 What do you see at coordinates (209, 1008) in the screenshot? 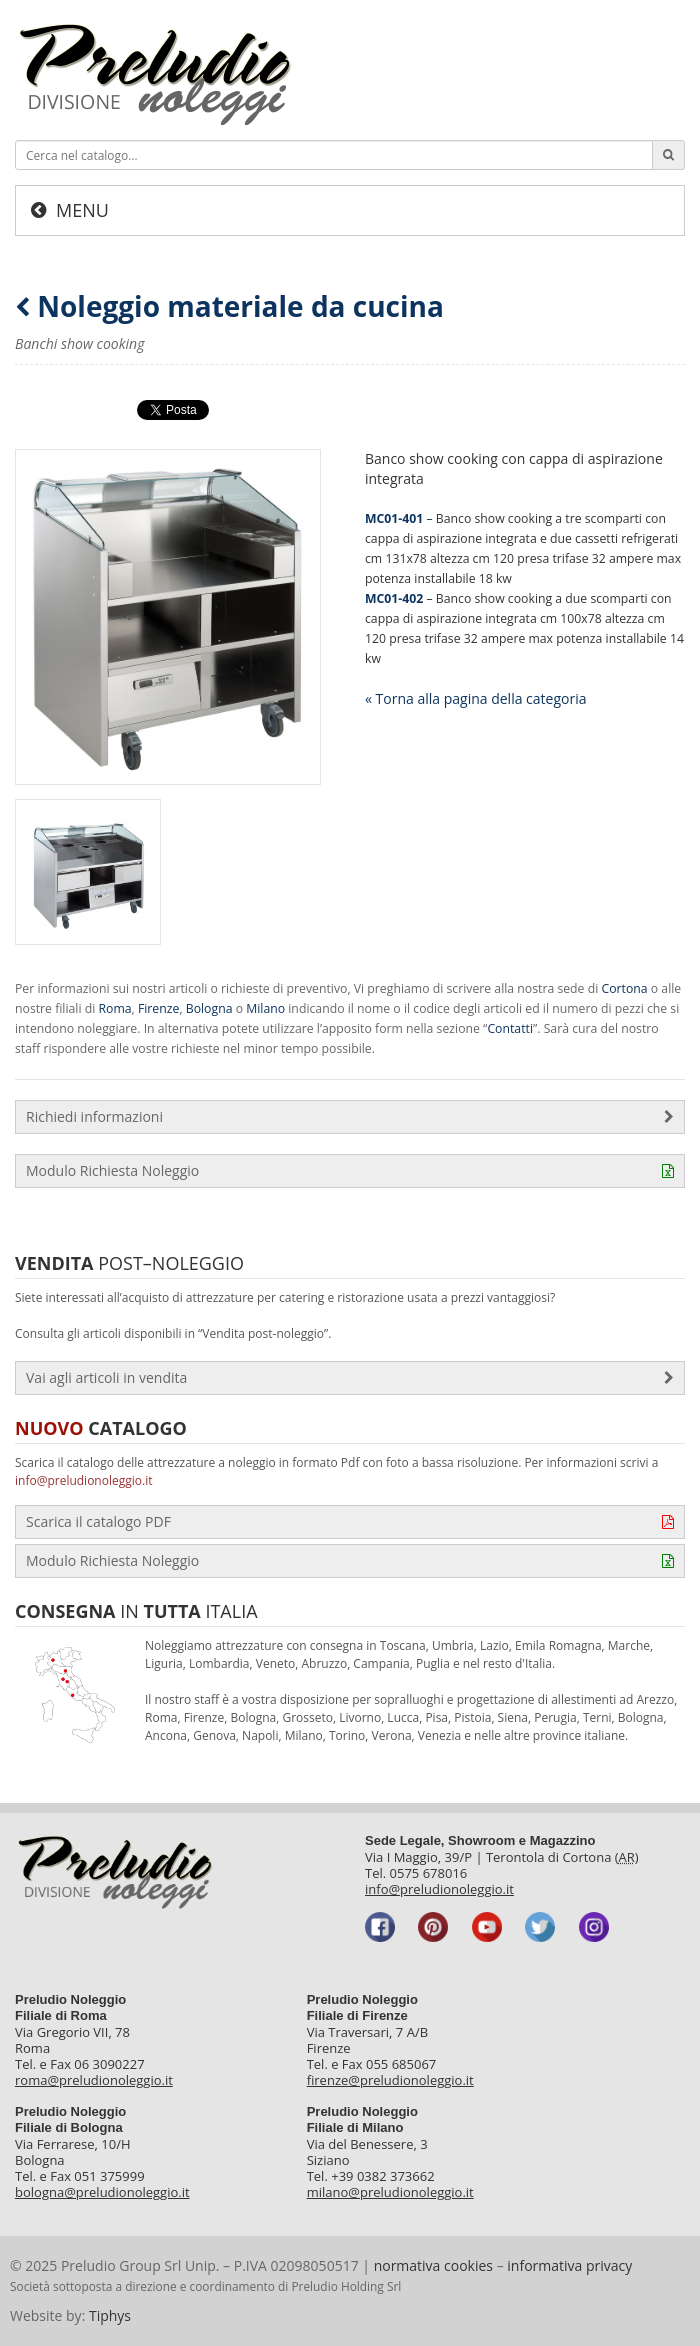
I see `Bologna` at bounding box center [209, 1008].